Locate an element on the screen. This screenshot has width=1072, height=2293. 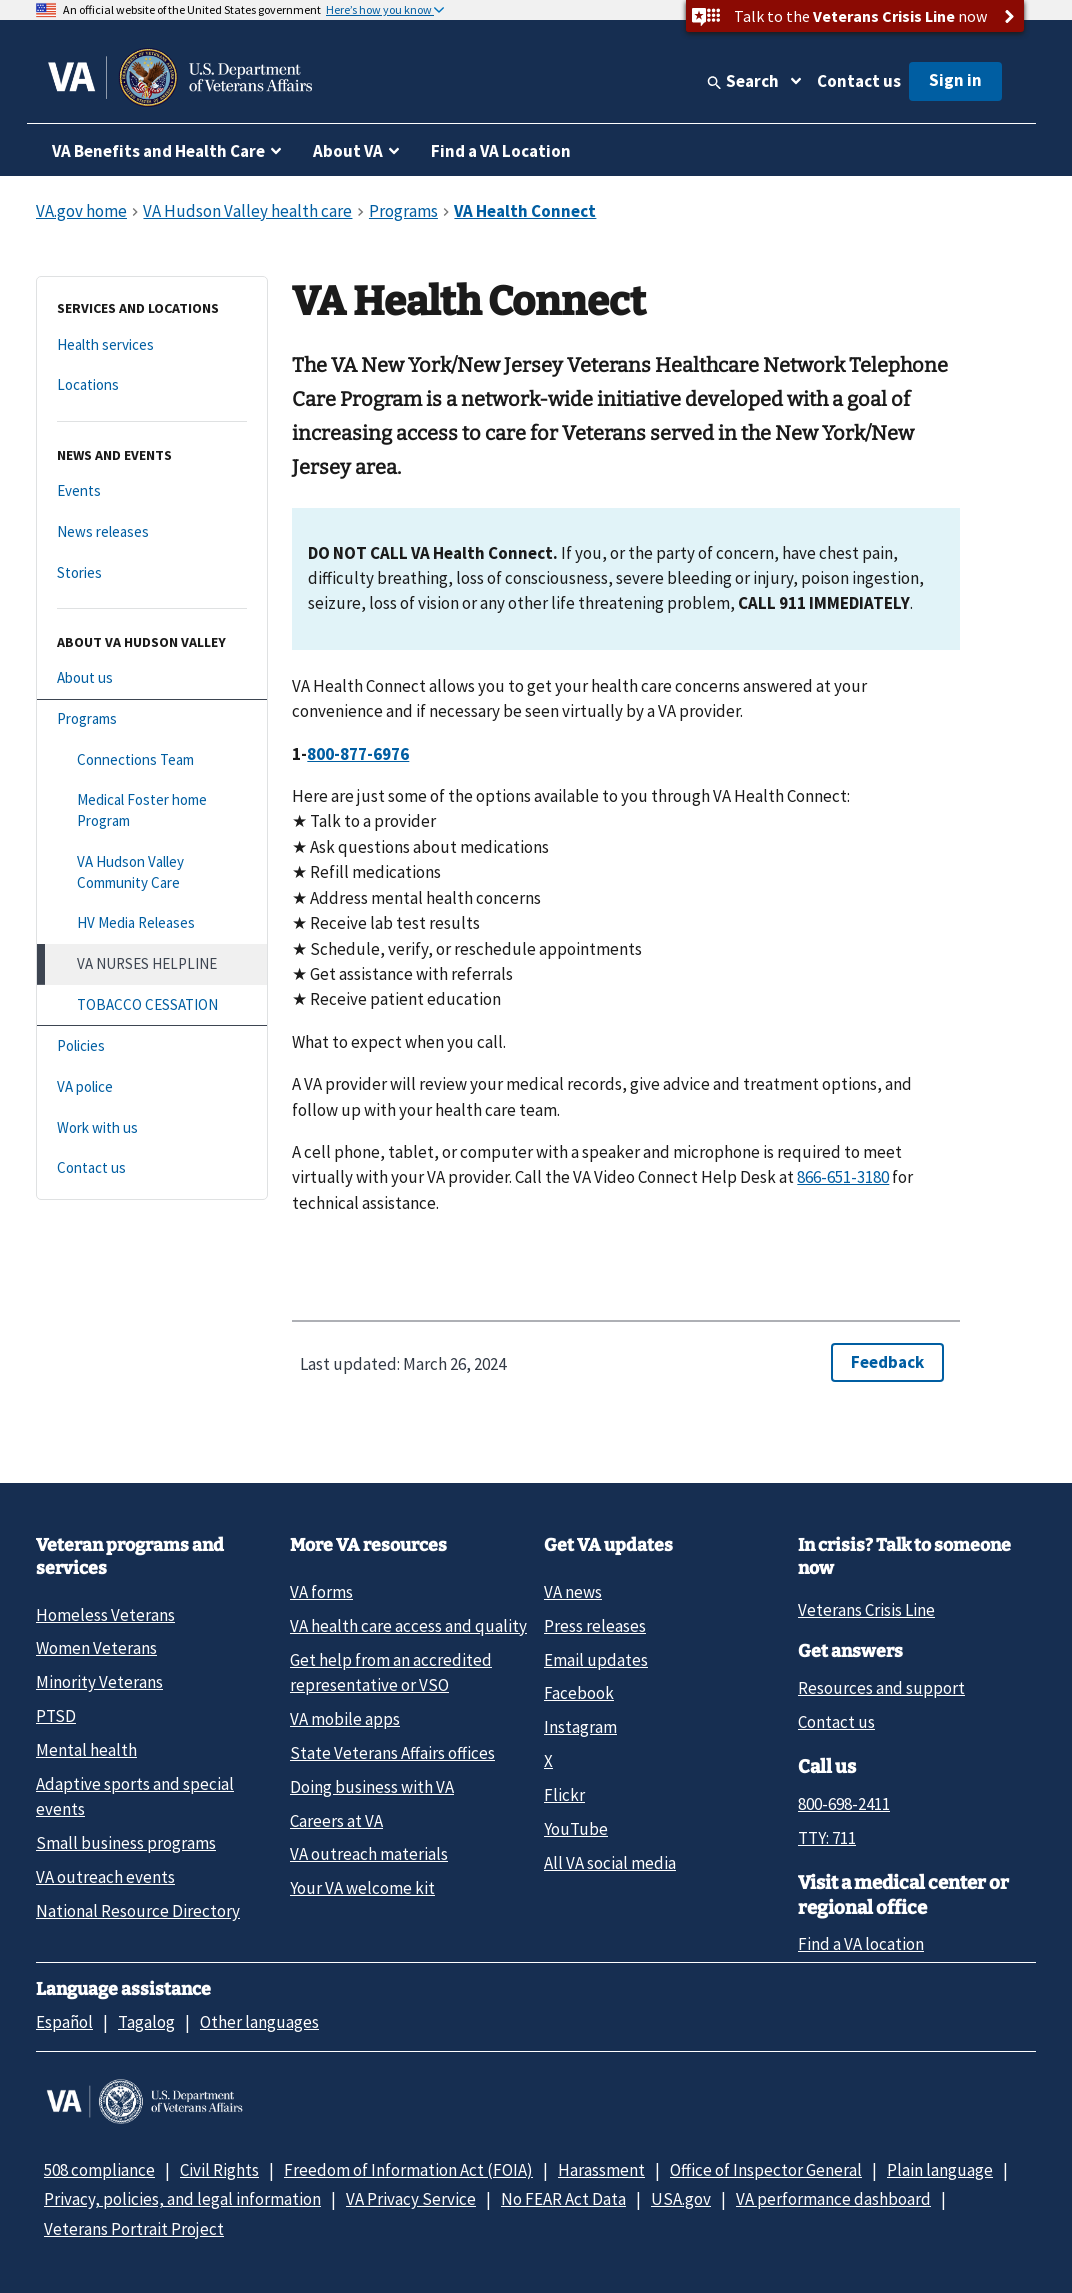
VA forms is located at coordinates (321, 1592).